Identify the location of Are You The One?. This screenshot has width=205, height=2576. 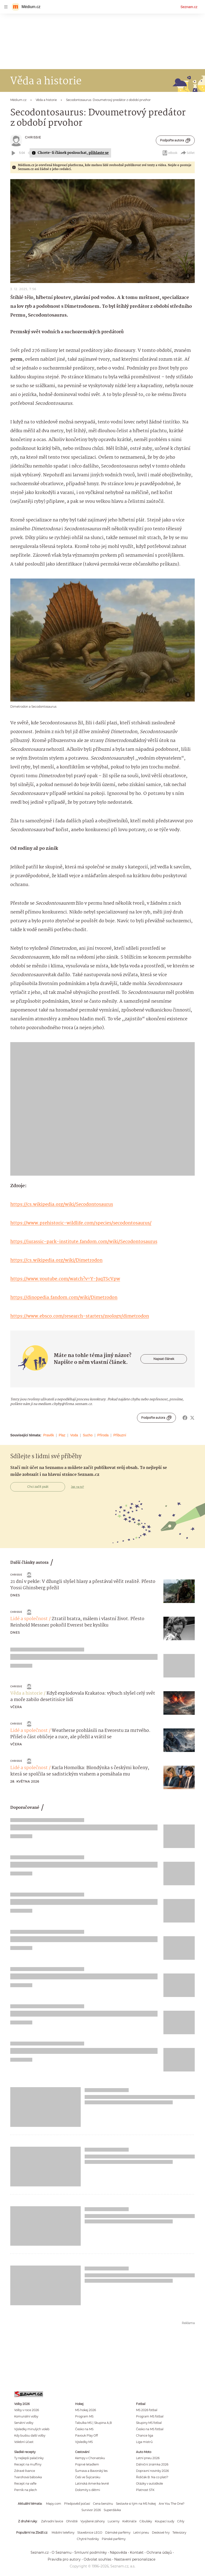
(171, 2503).